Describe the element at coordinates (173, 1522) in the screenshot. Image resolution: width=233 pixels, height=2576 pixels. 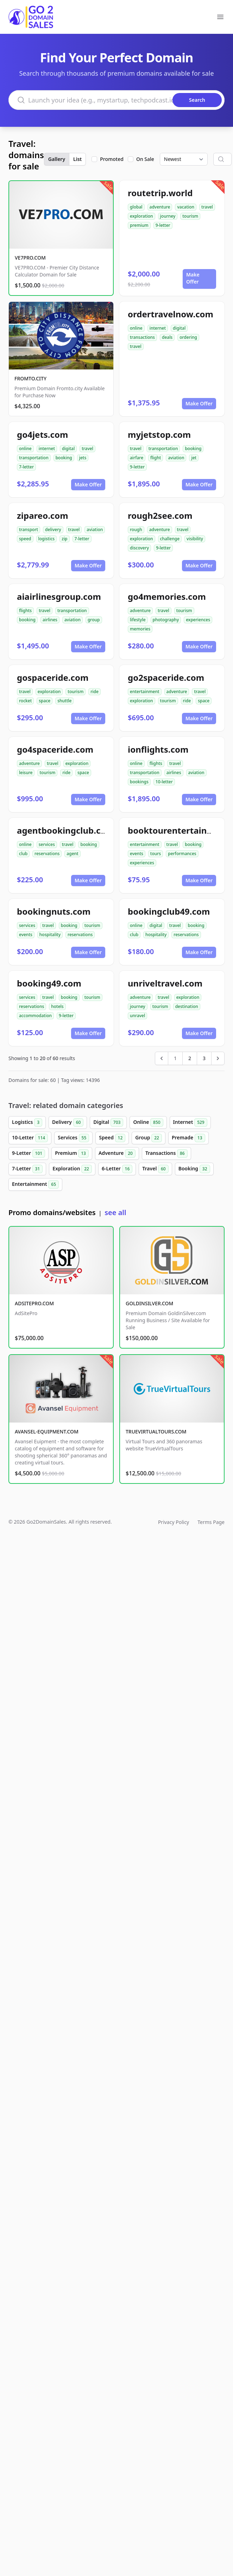
I see `Privacy Policy` at that location.